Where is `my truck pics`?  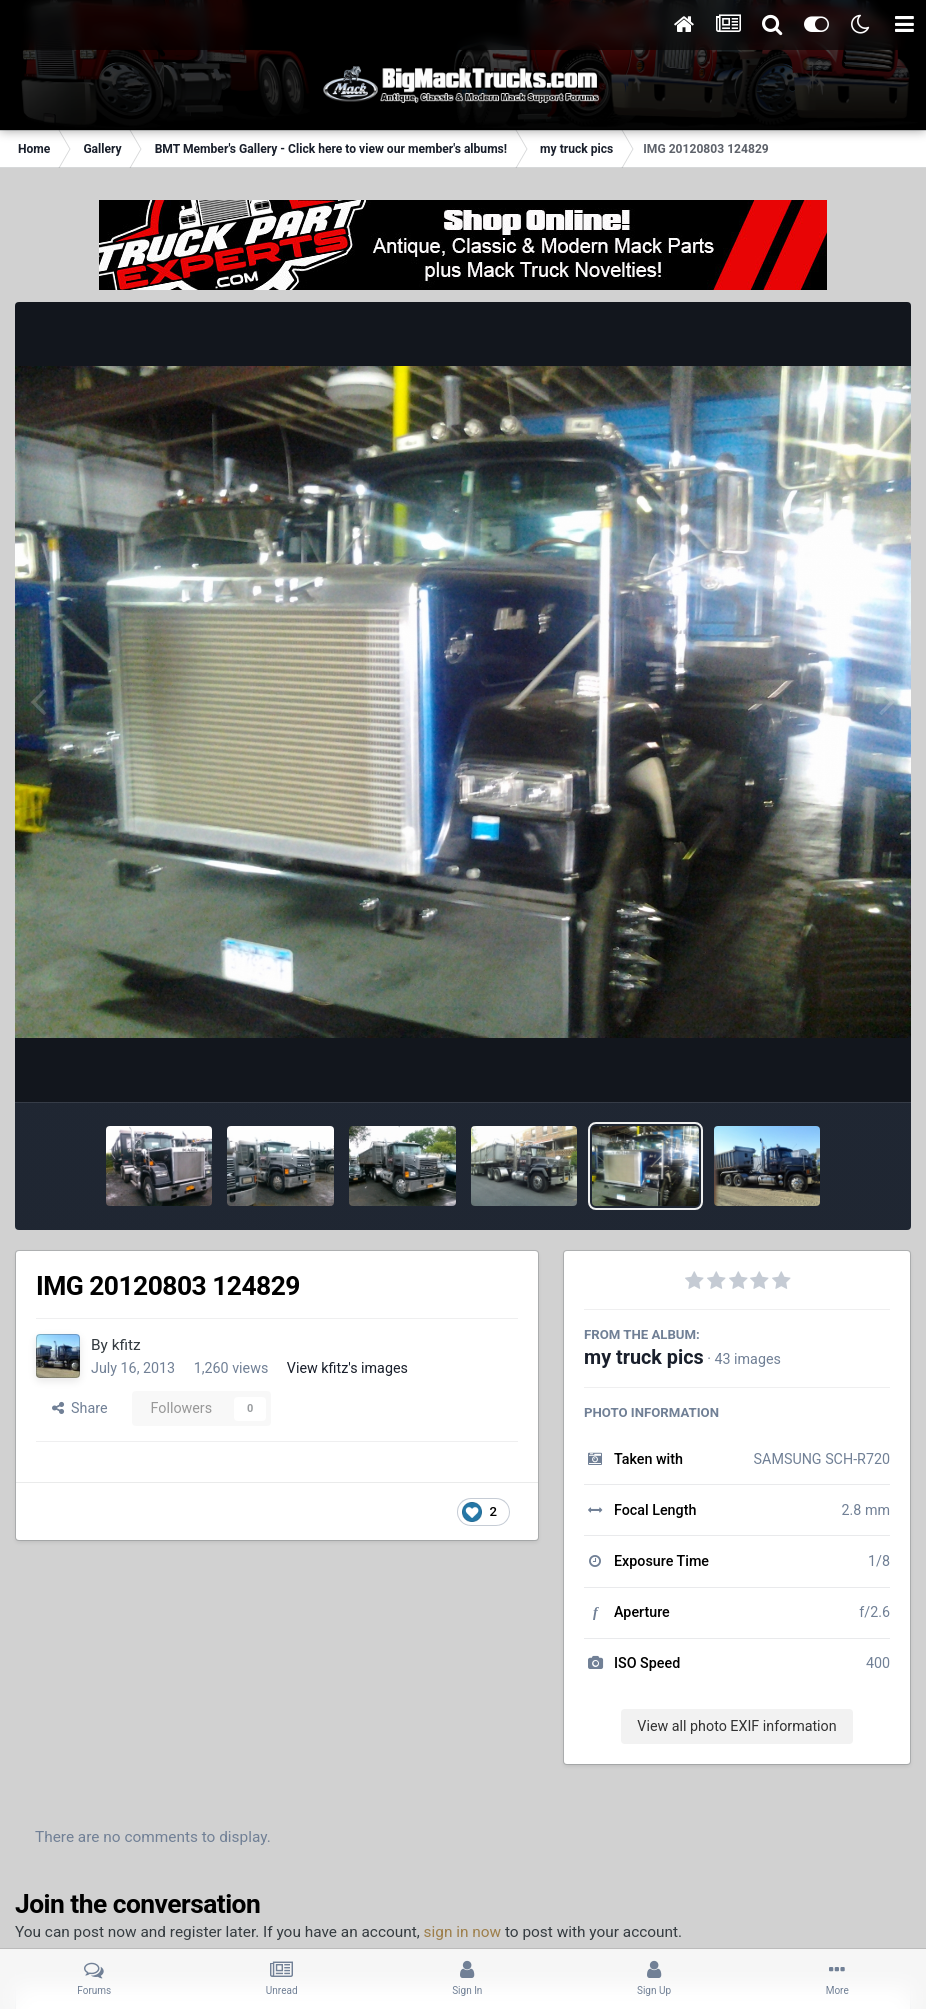 my truck pics is located at coordinates (644, 1357).